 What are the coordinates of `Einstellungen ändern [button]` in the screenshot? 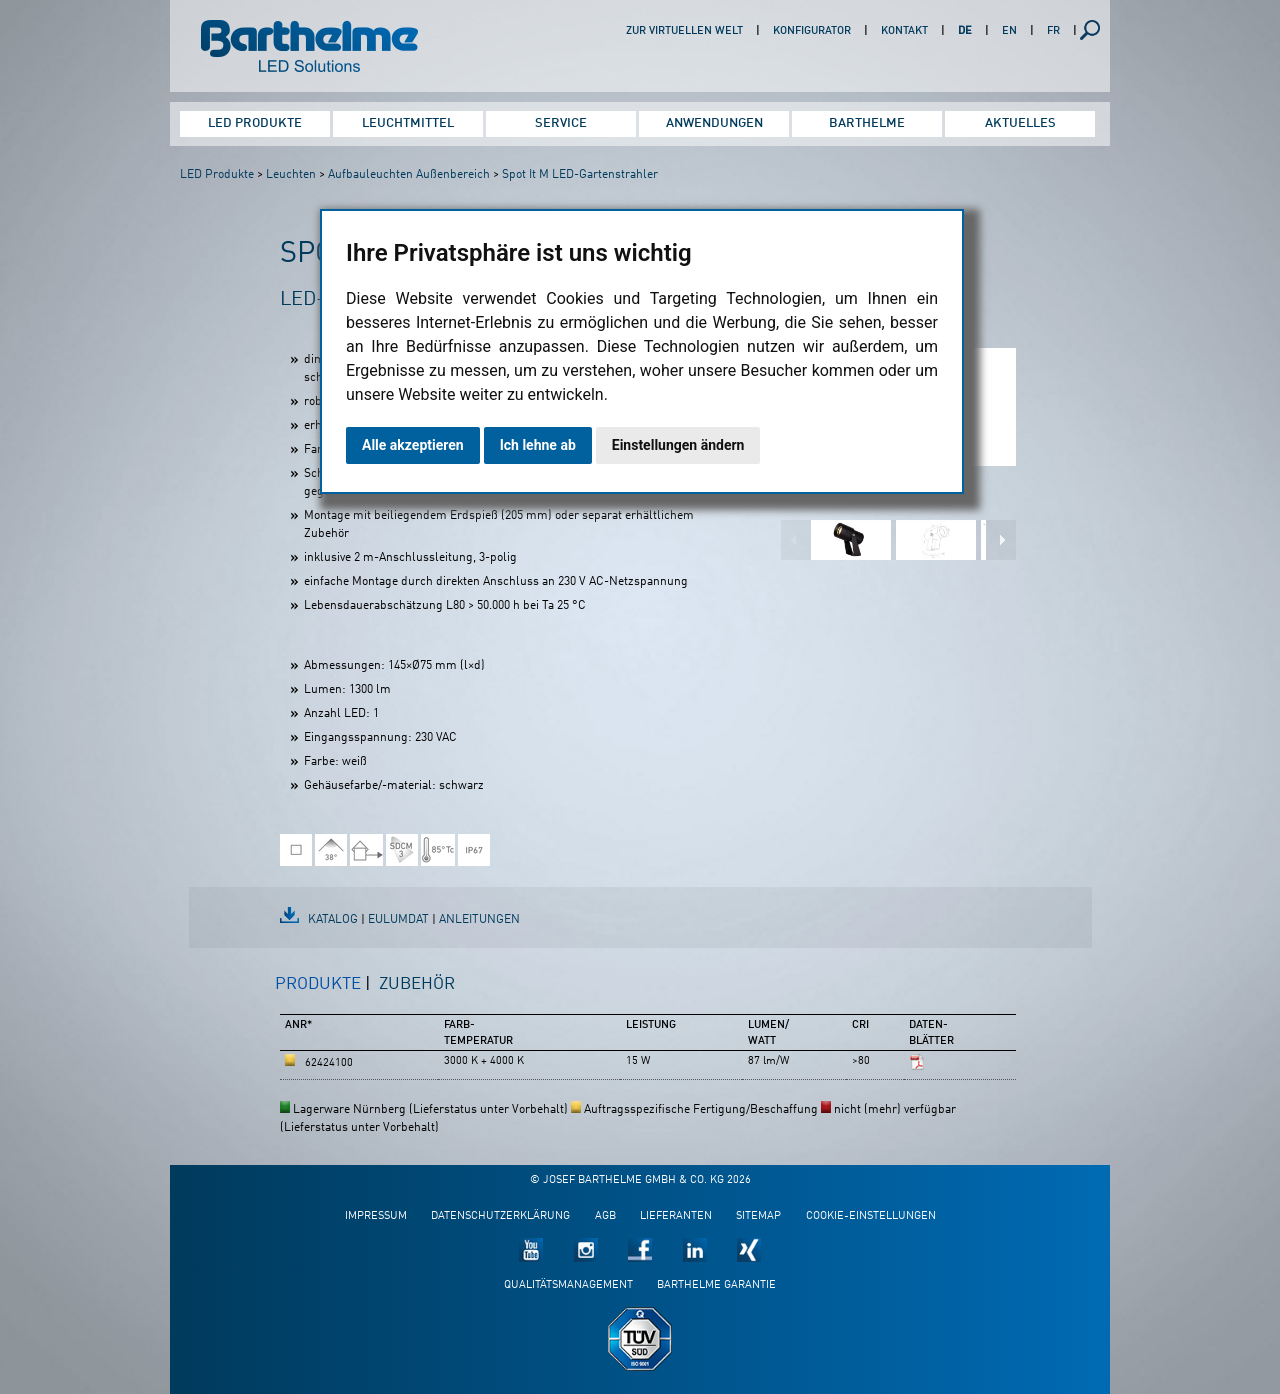 It's located at (678, 445).